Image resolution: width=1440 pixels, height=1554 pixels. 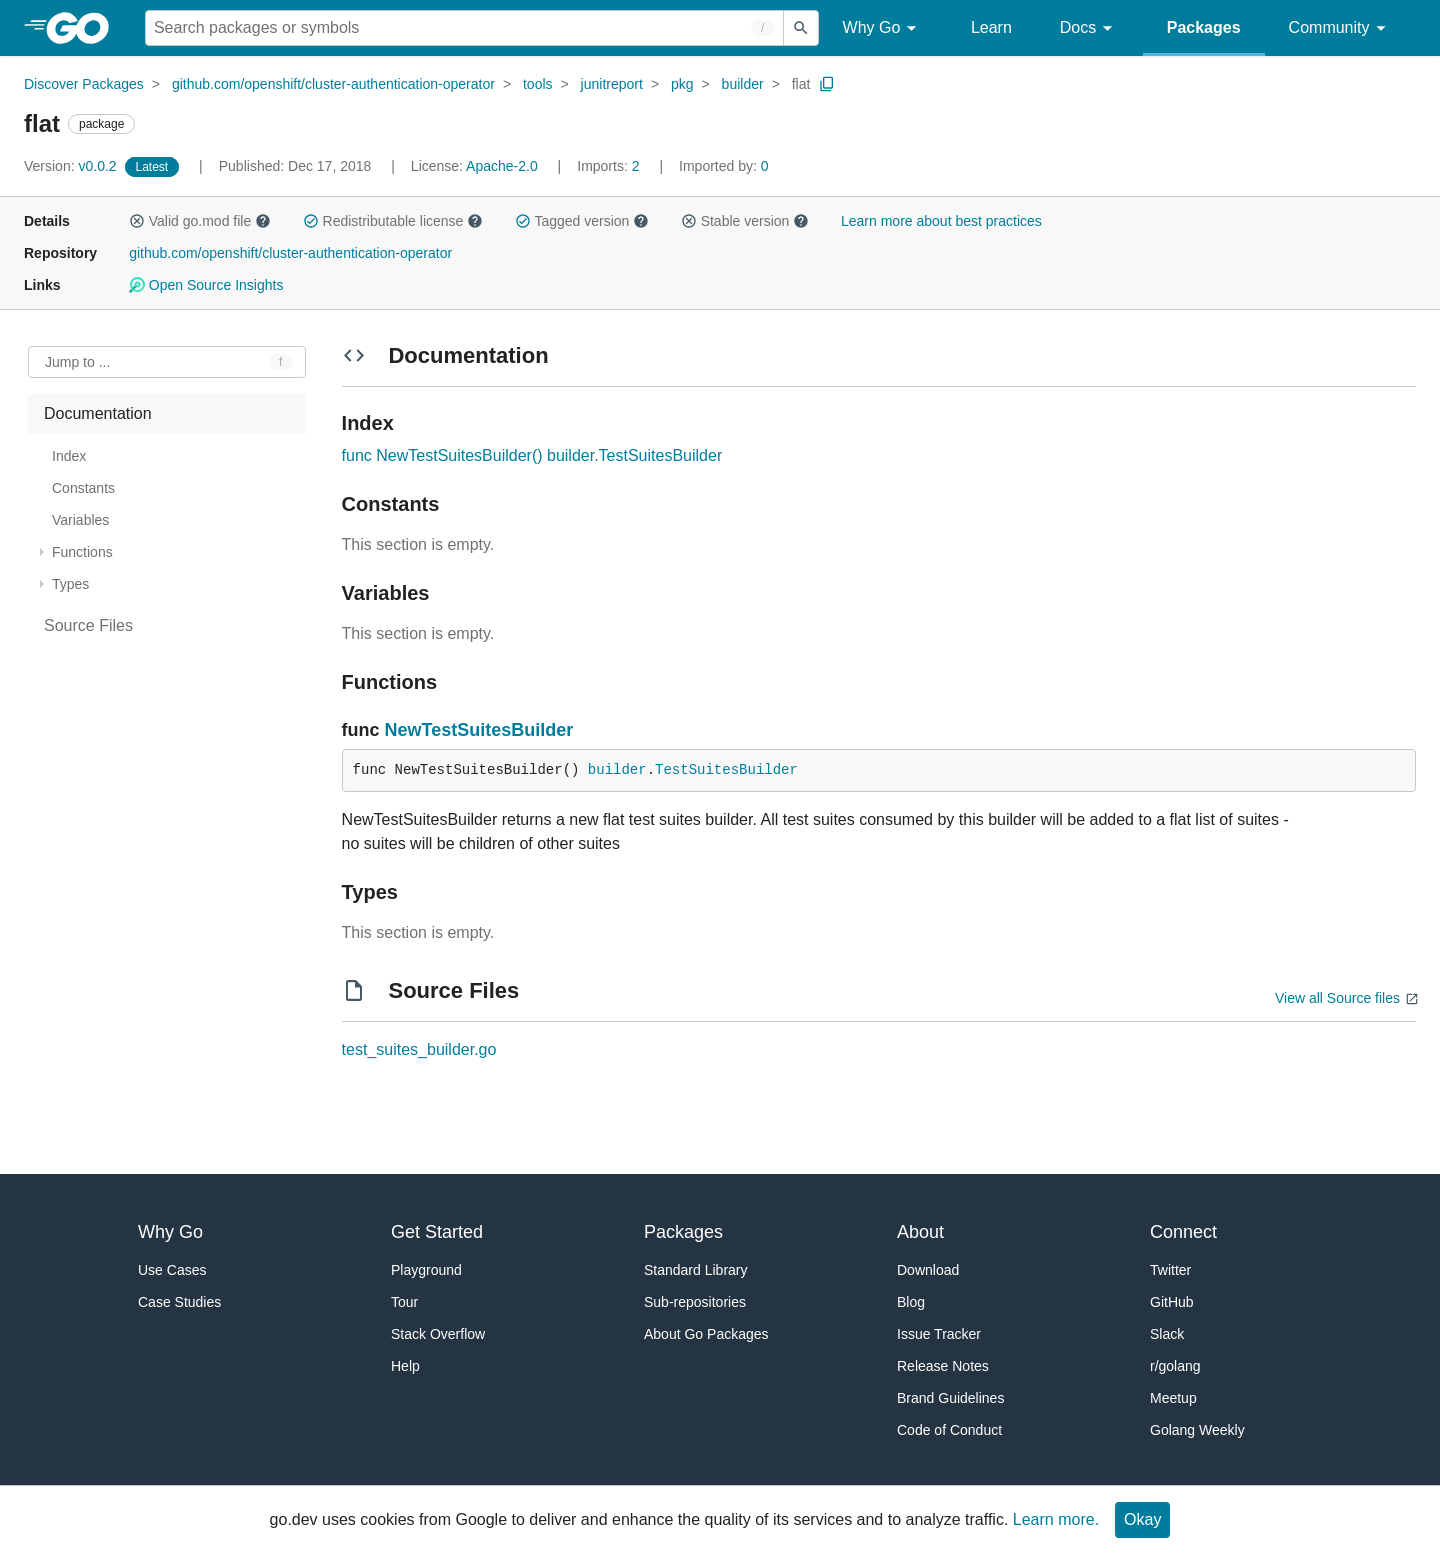 What do you see at coordinates (1173, 1398) in the screenshot?
I see `Meetup` at bounding box center [1173, 1398].